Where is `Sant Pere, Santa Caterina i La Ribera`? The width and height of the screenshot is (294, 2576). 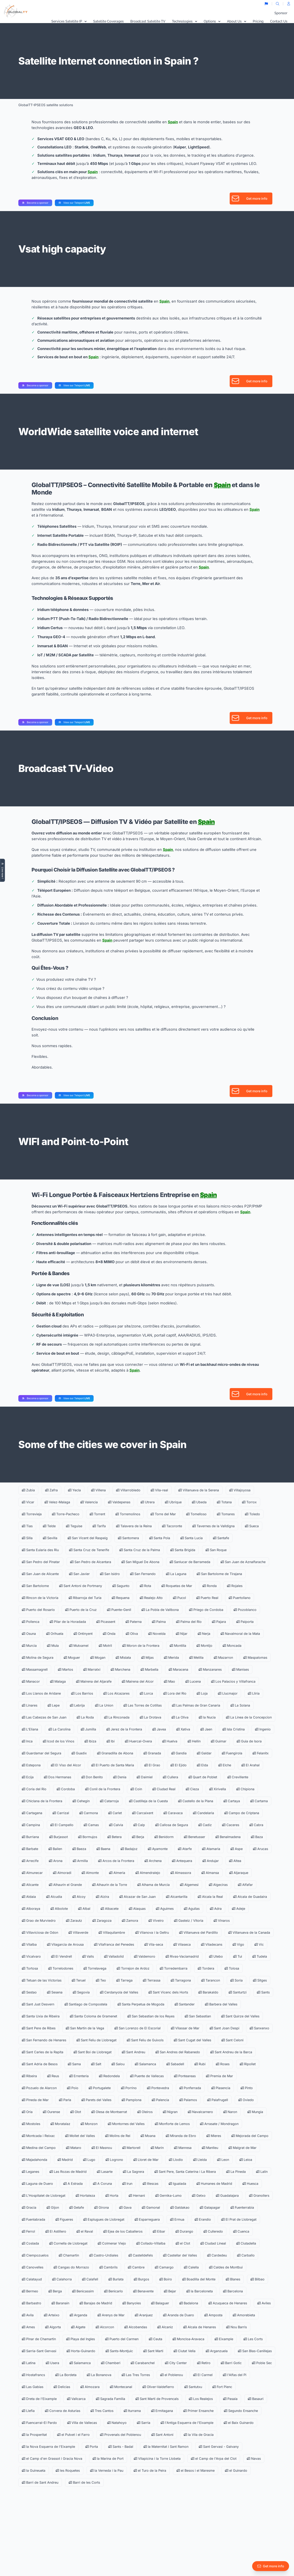
Sant Pere, Santa Caterina i La Ribera is located at coordinates (185, 2172).